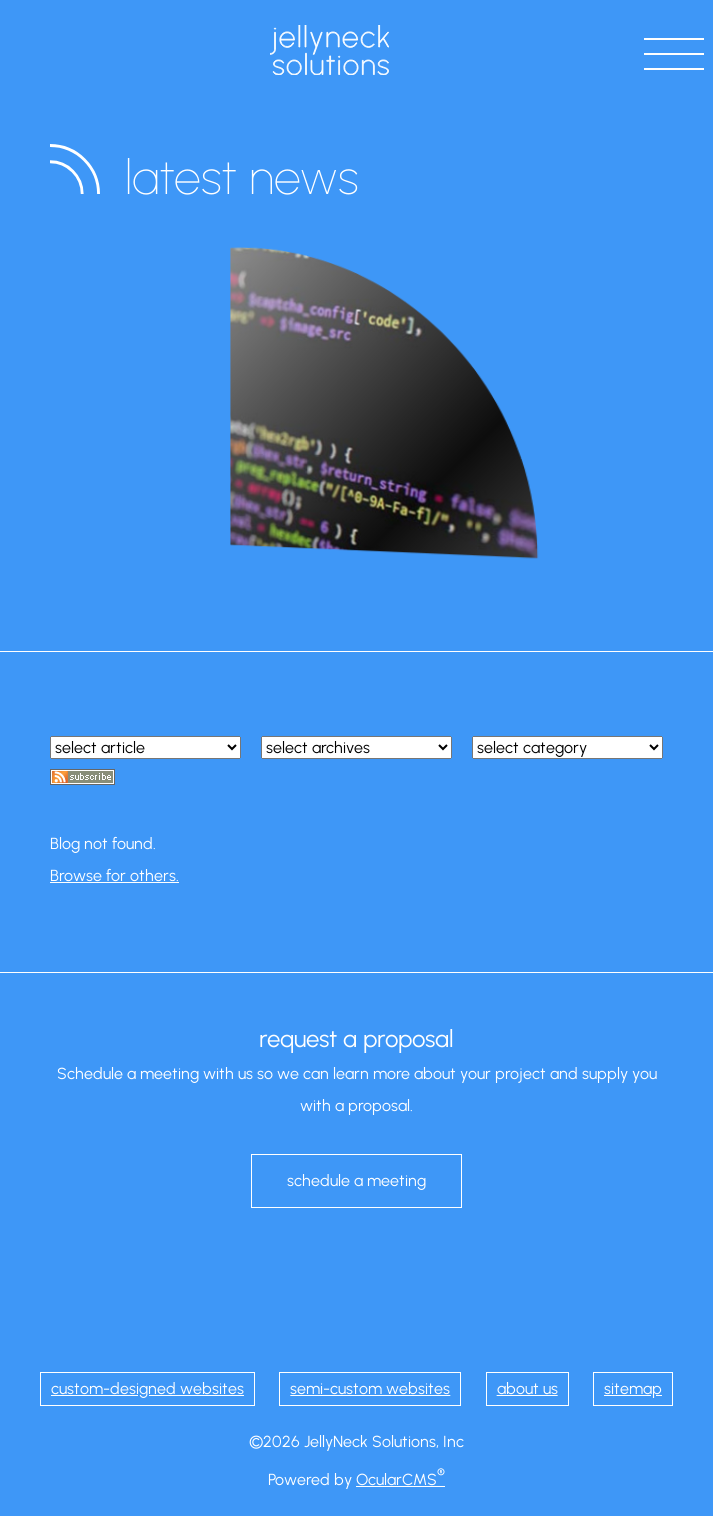 This screenshot has height=1516, width=713. What do you see at coordinates (370, 1388) in the screenshot?
I see `semi-custom websites` at bounding box center [370, 1388].